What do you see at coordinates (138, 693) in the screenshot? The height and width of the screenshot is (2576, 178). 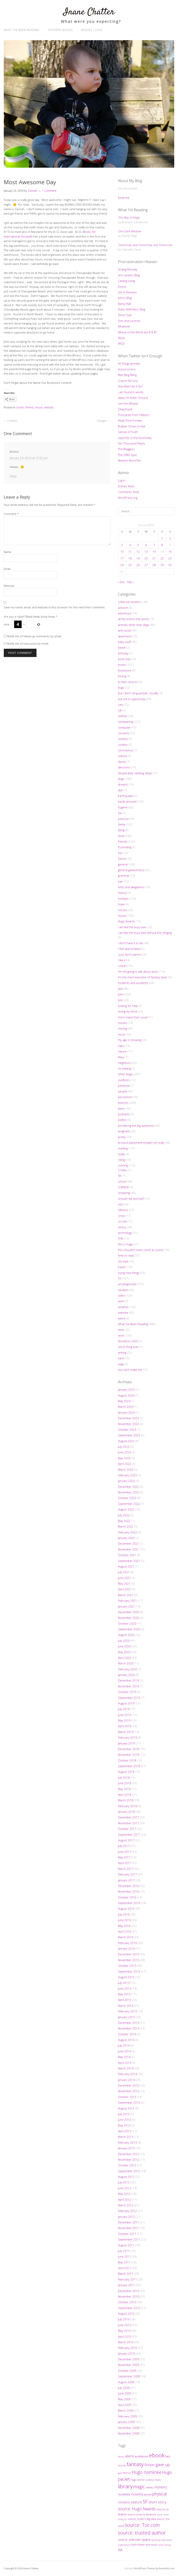 I see `but I don't sting people. Usually.` at bounding box center [138, 693].